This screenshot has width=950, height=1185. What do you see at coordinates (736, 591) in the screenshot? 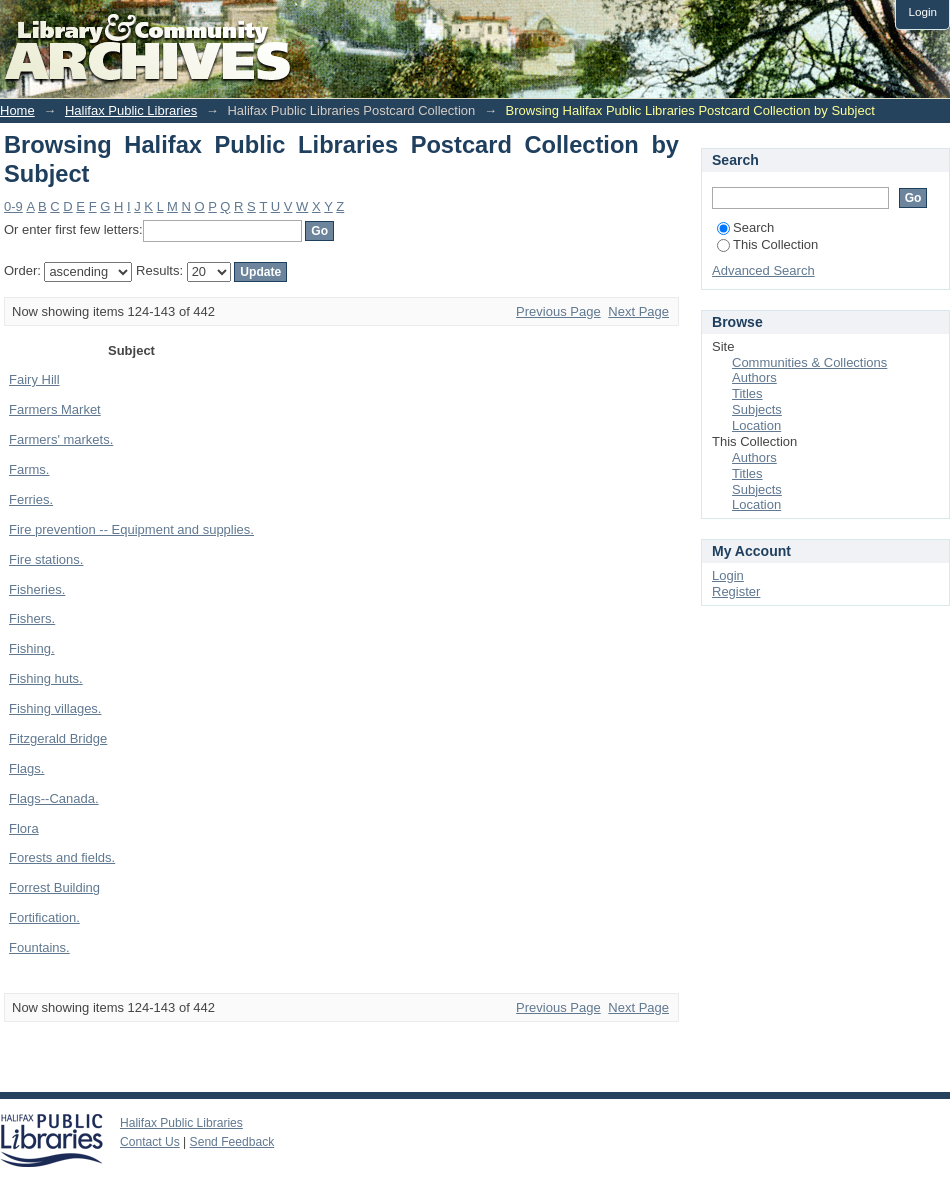
I see `Register` at bounding box center [736, 591].